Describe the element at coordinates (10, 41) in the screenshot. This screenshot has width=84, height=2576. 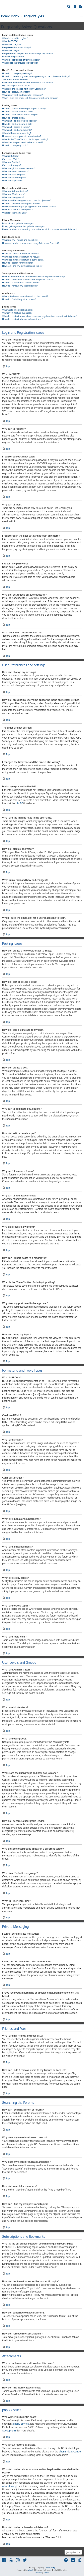
I see `What is COPPA?` at that location.